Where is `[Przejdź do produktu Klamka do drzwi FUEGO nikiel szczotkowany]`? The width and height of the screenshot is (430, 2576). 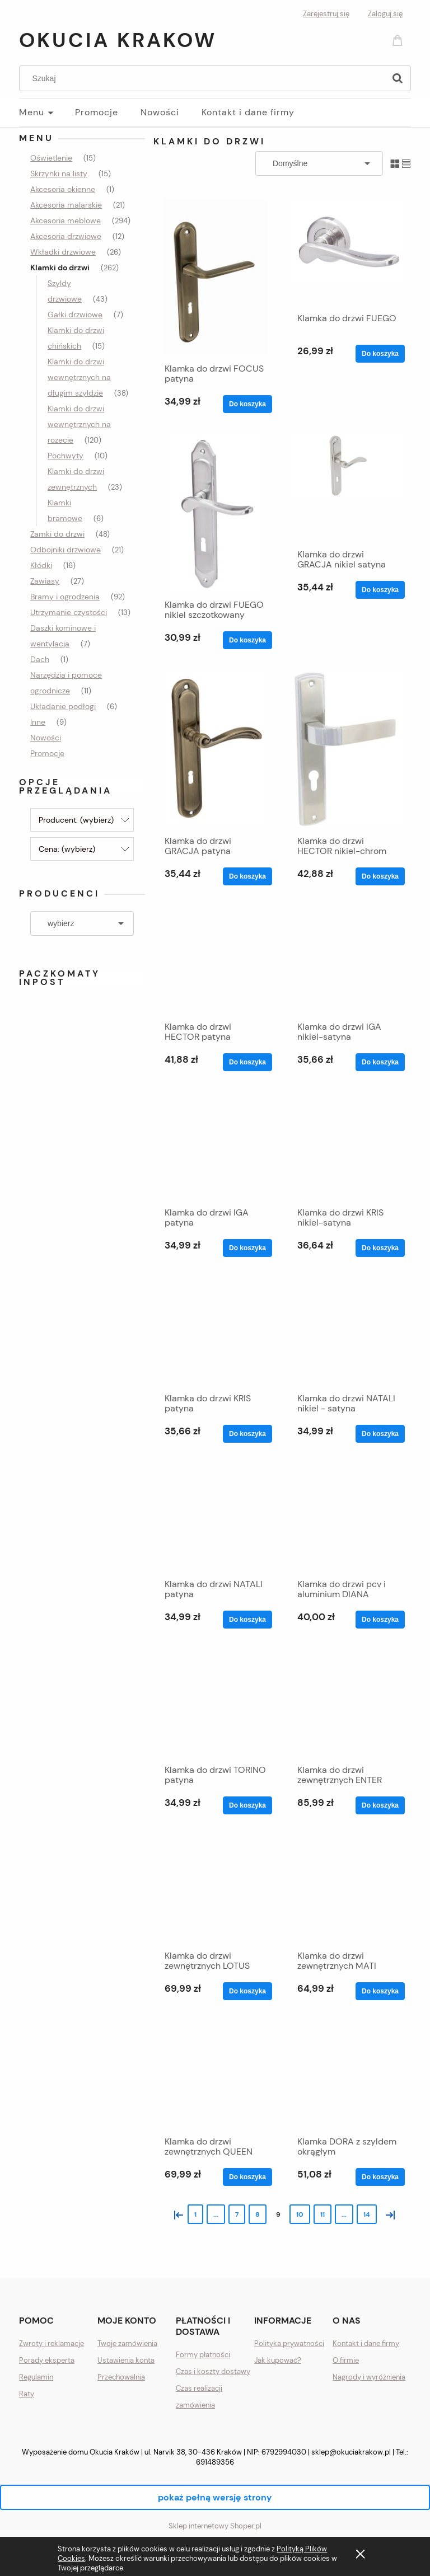
[Przejdź do produktu Klamka do drzwi FUEGO nikiel szczotkowany] is located at coordinates (215, 512).